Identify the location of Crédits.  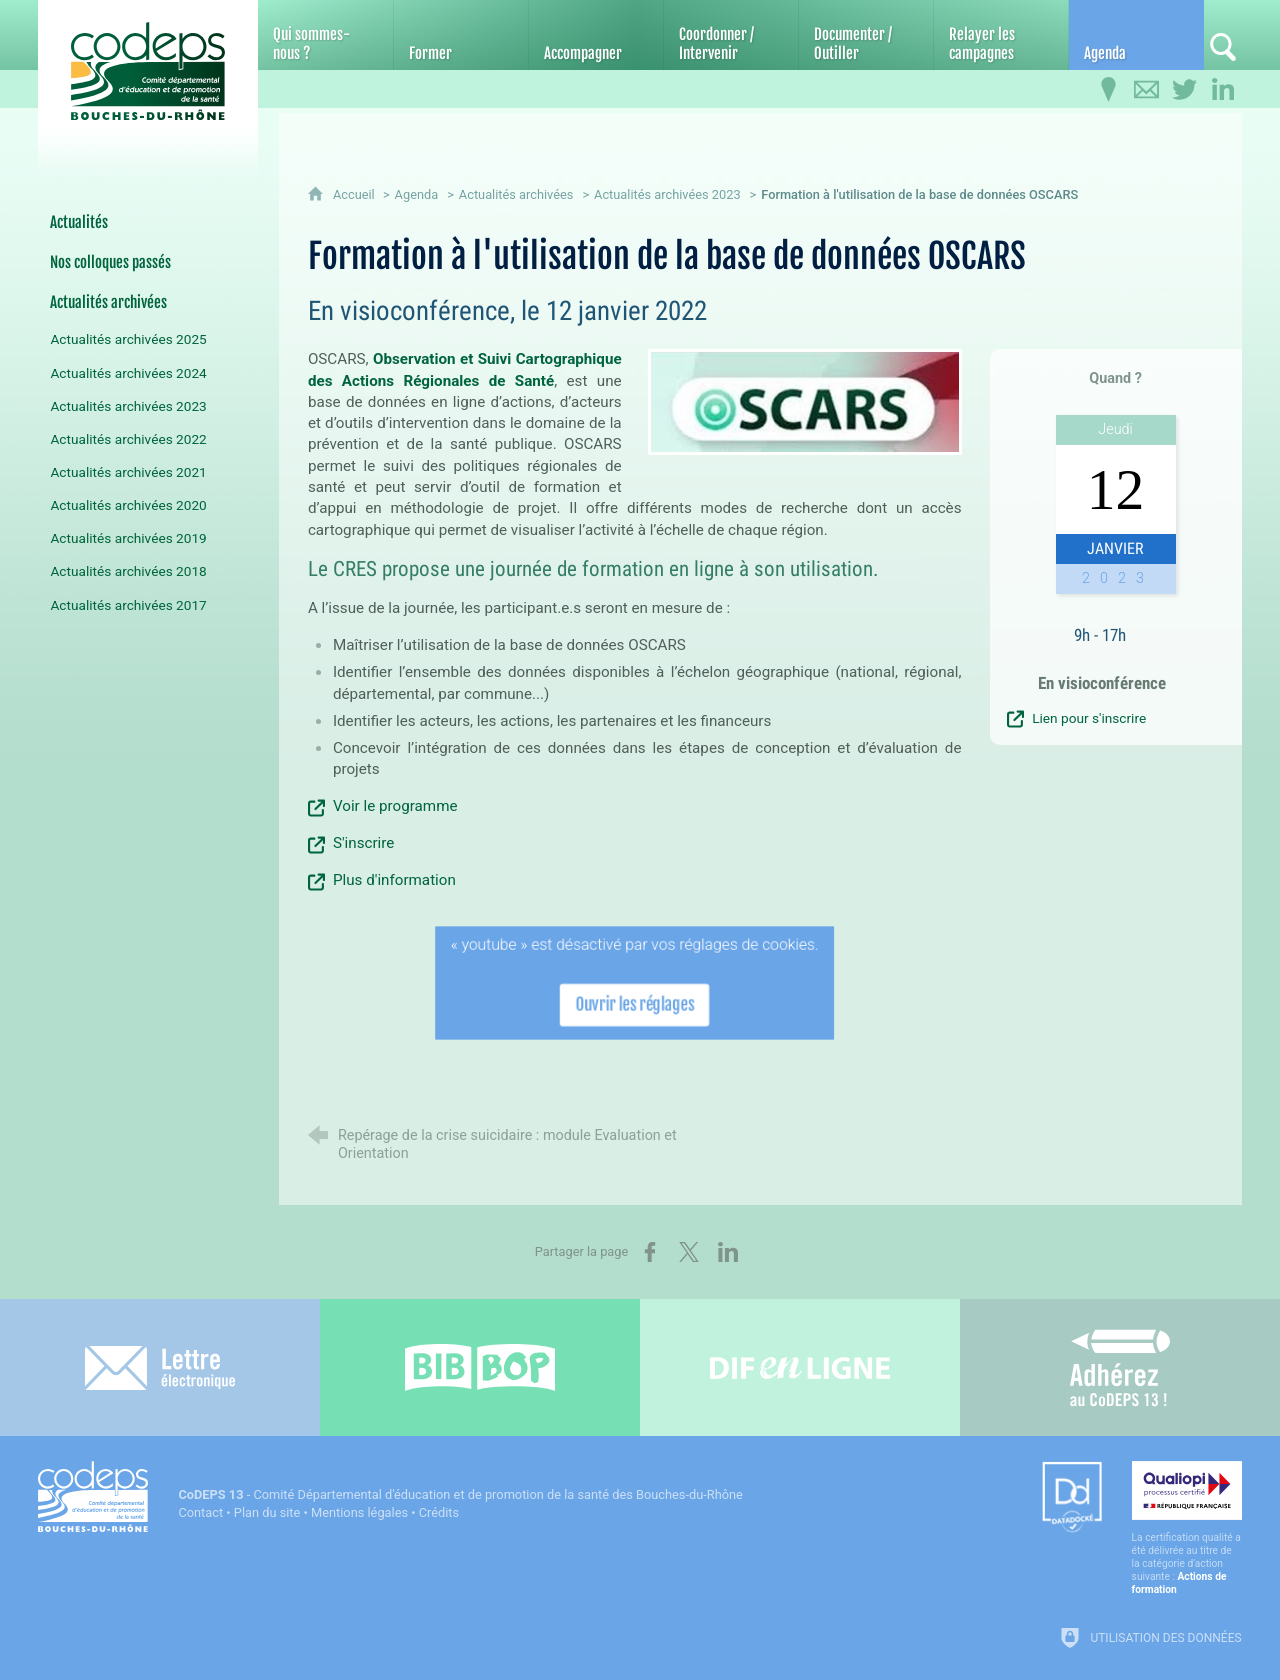
(439, 1512).